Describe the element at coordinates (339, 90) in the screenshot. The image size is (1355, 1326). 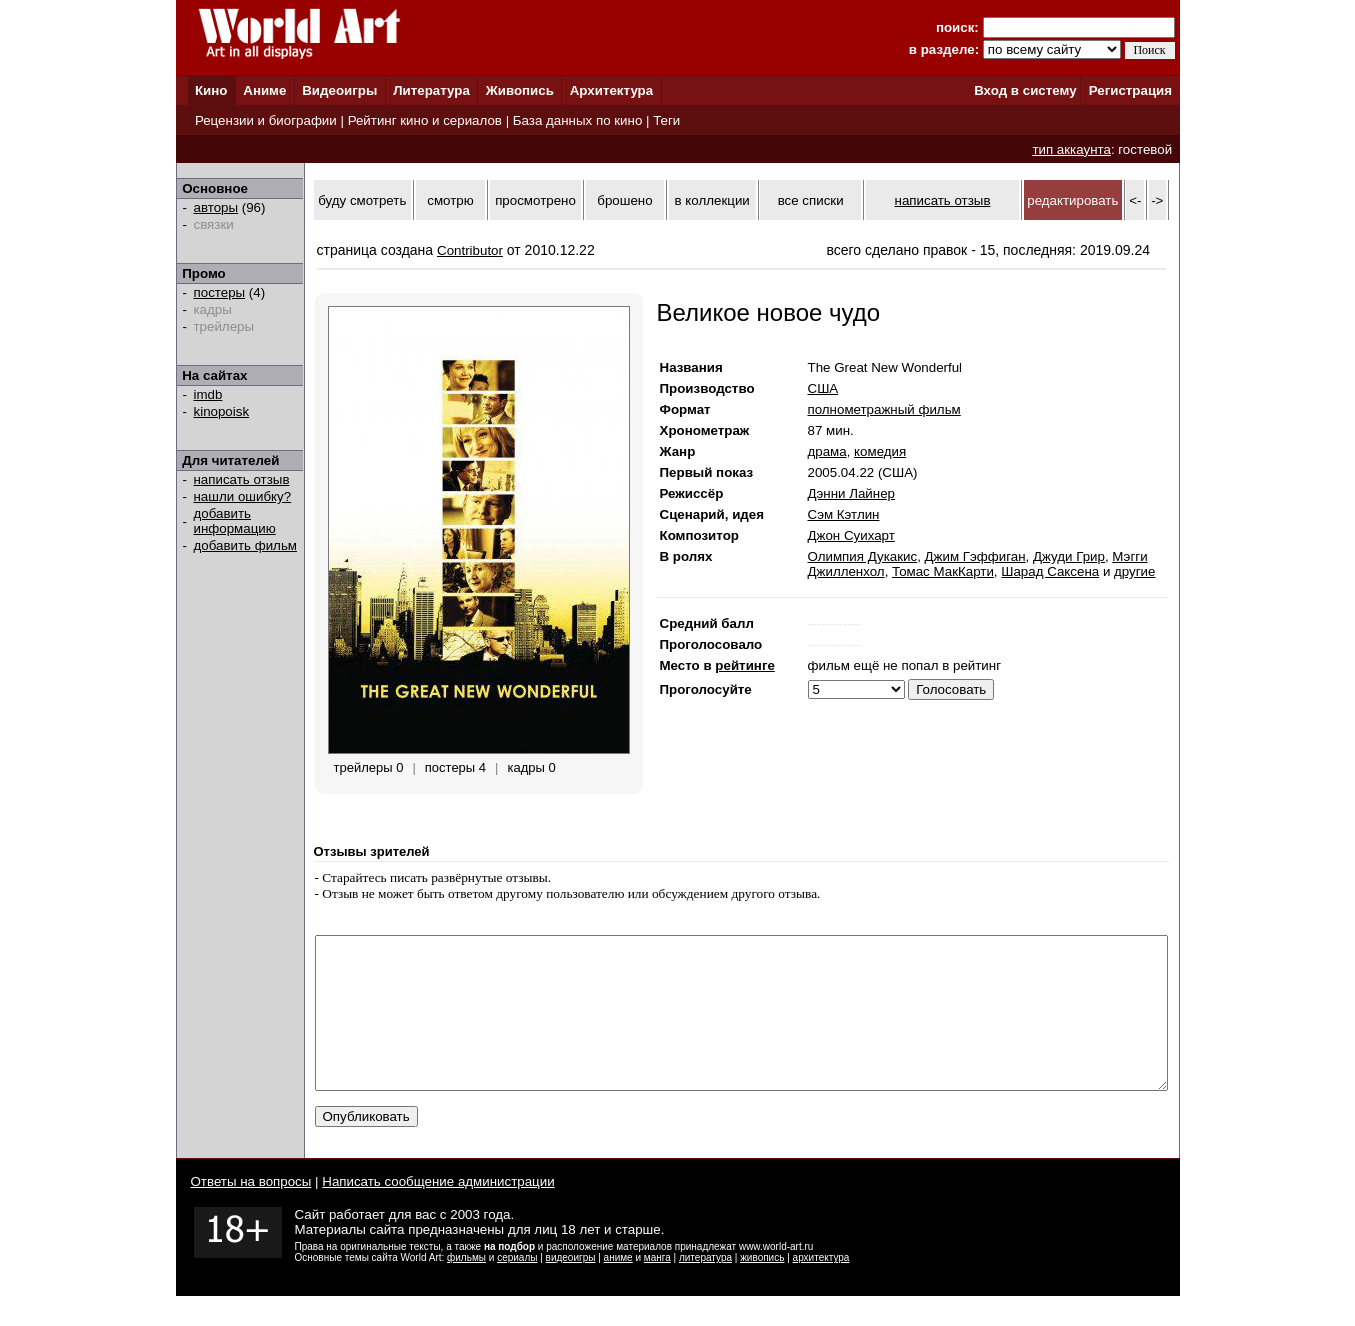
I see `Видеоигры` at that location.